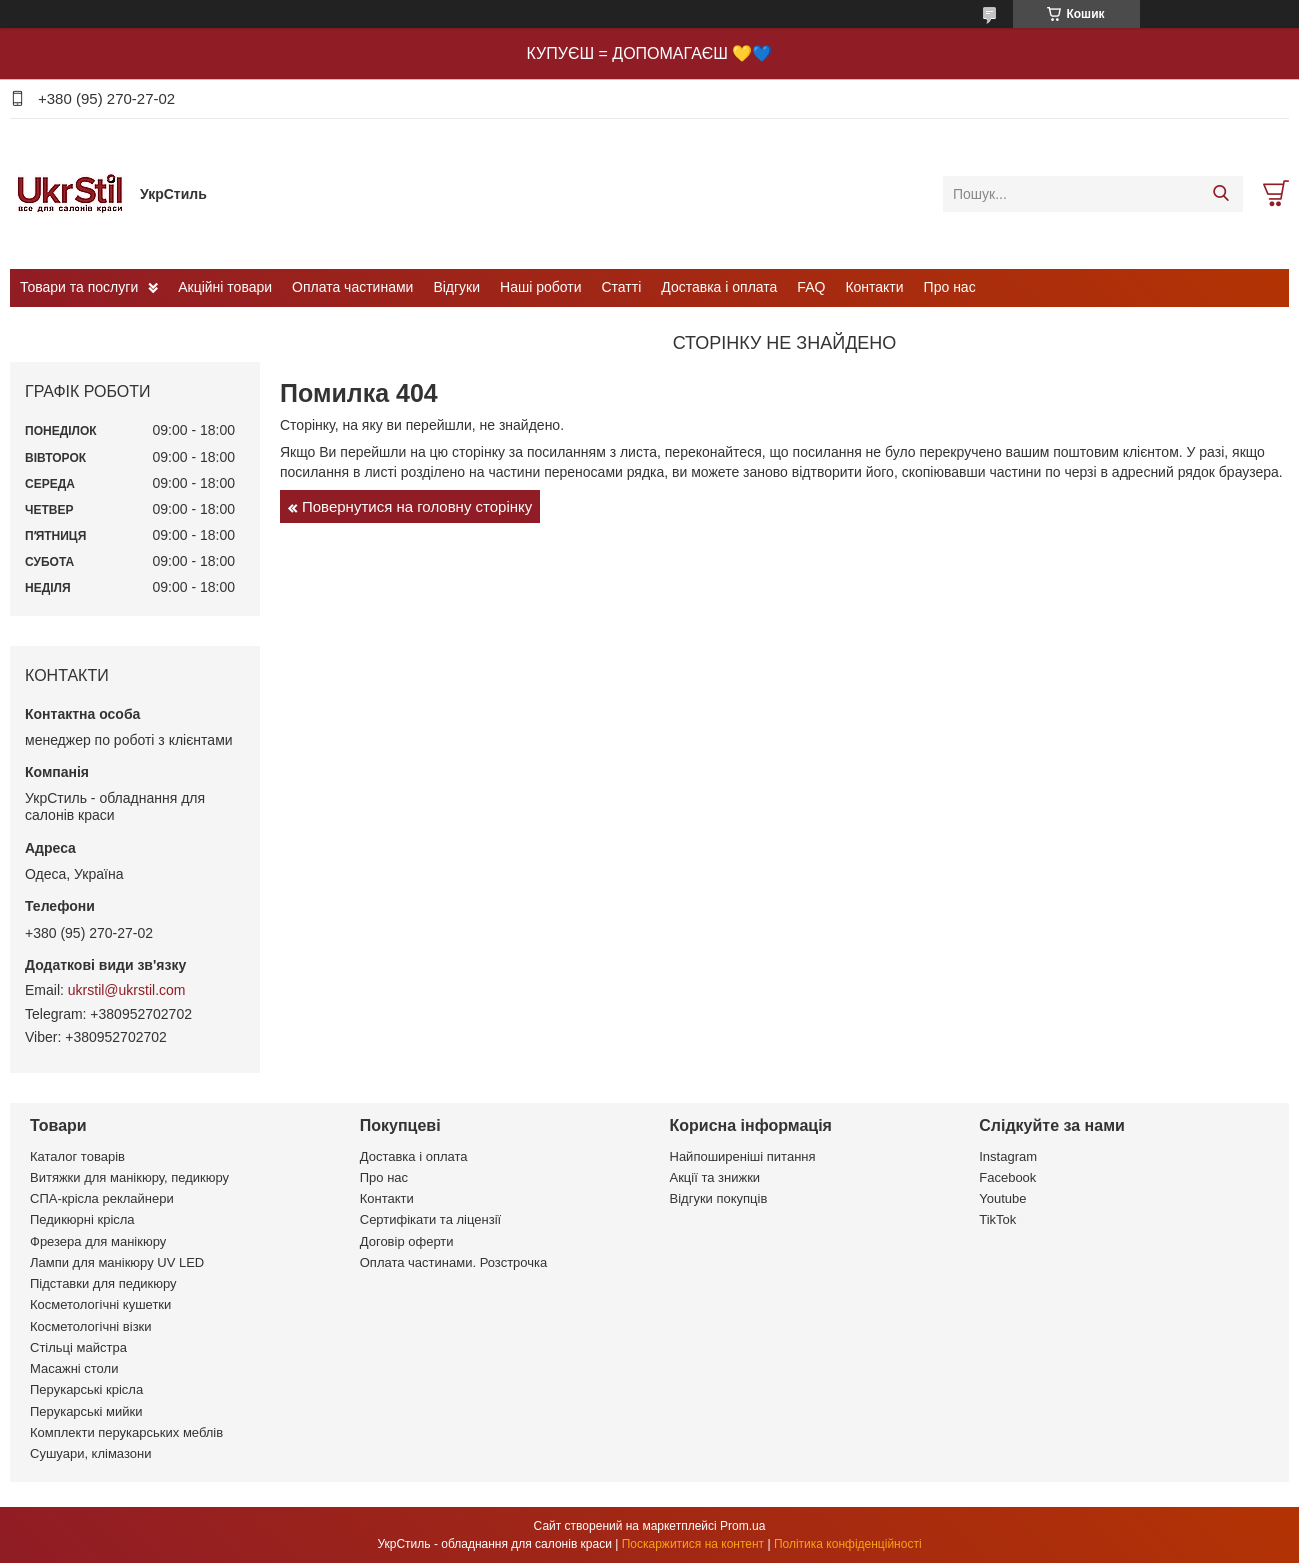 The image size is (1299, 1563). Describe the element at coordinates (417, 506) in the screenshot. I see `Повернутися на головну сторінку` at that location.